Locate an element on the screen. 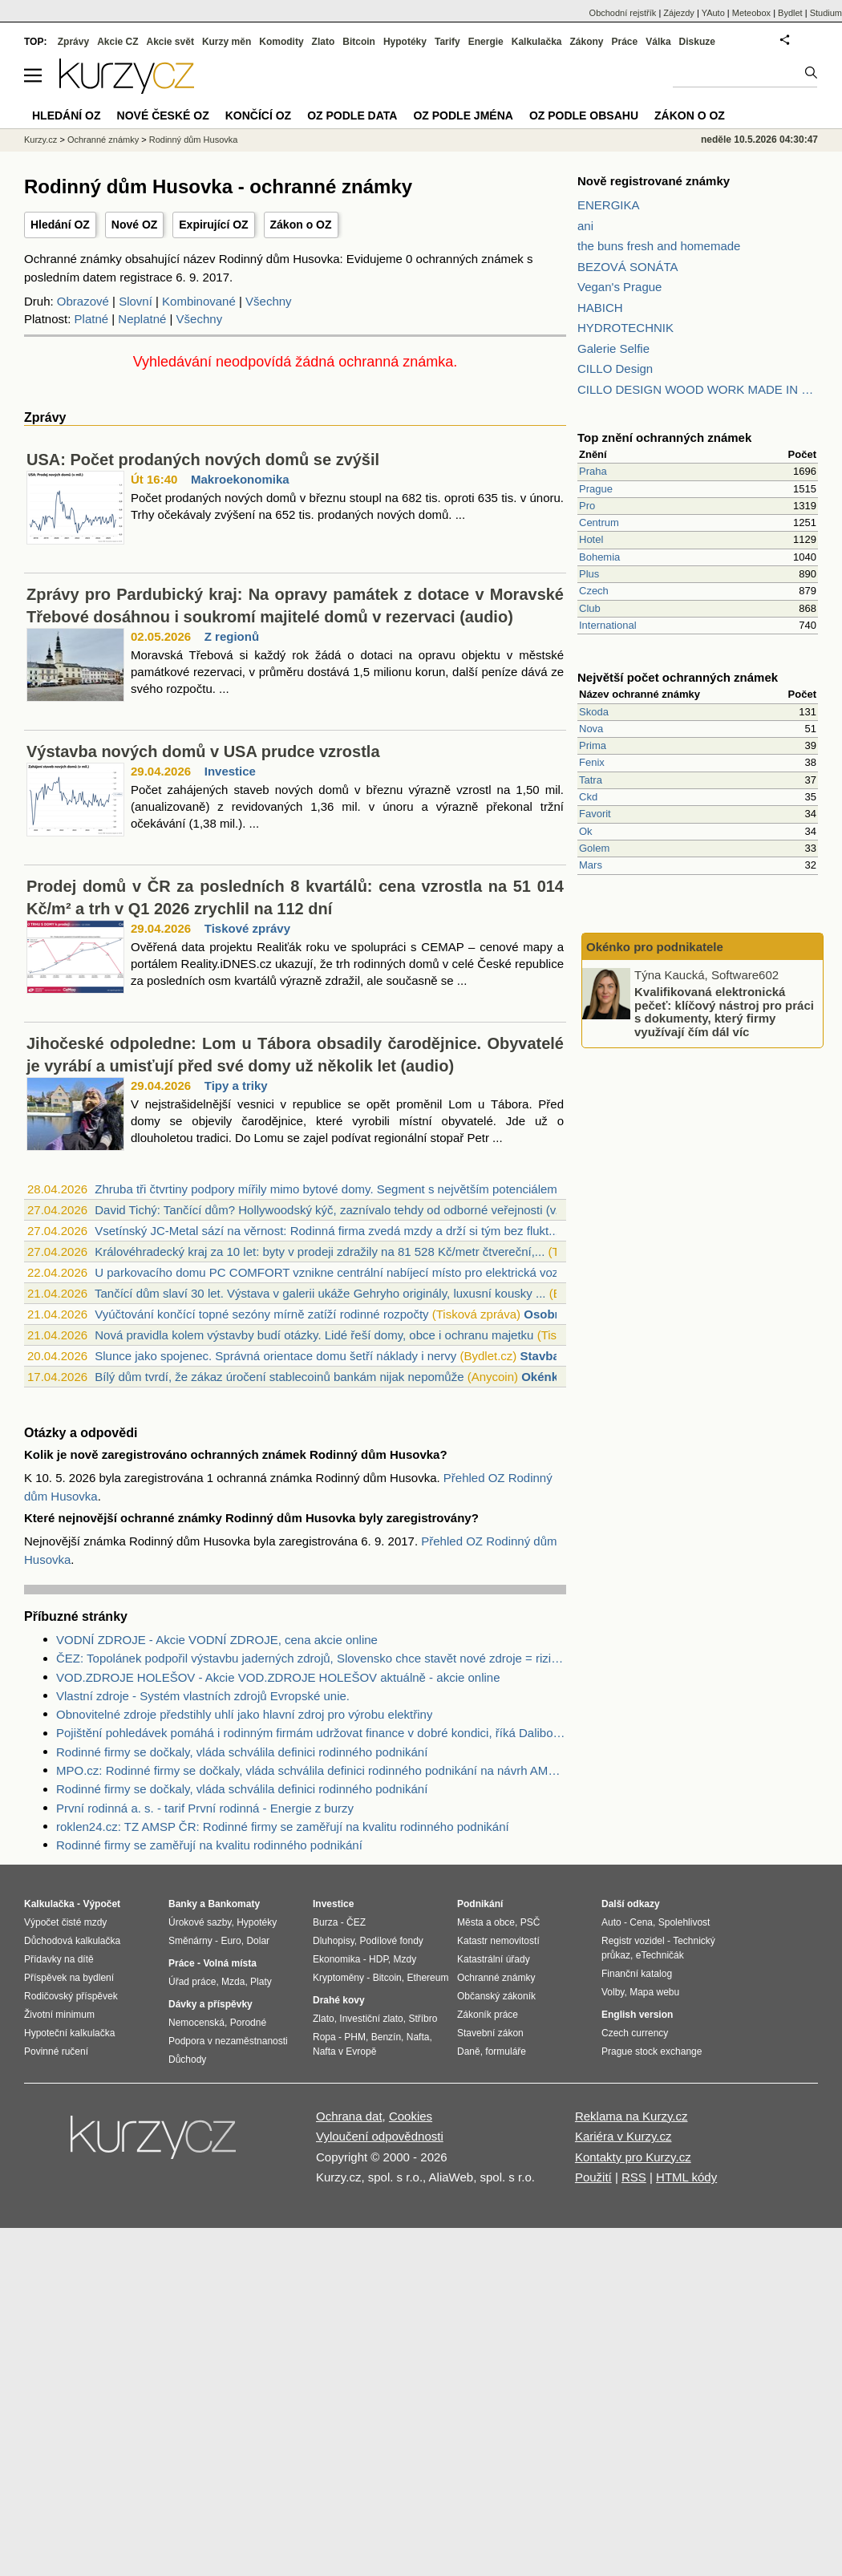 The height and width of the screenshot is (2576, 842). Spolehlivost is located at coordinates (684, 1922).